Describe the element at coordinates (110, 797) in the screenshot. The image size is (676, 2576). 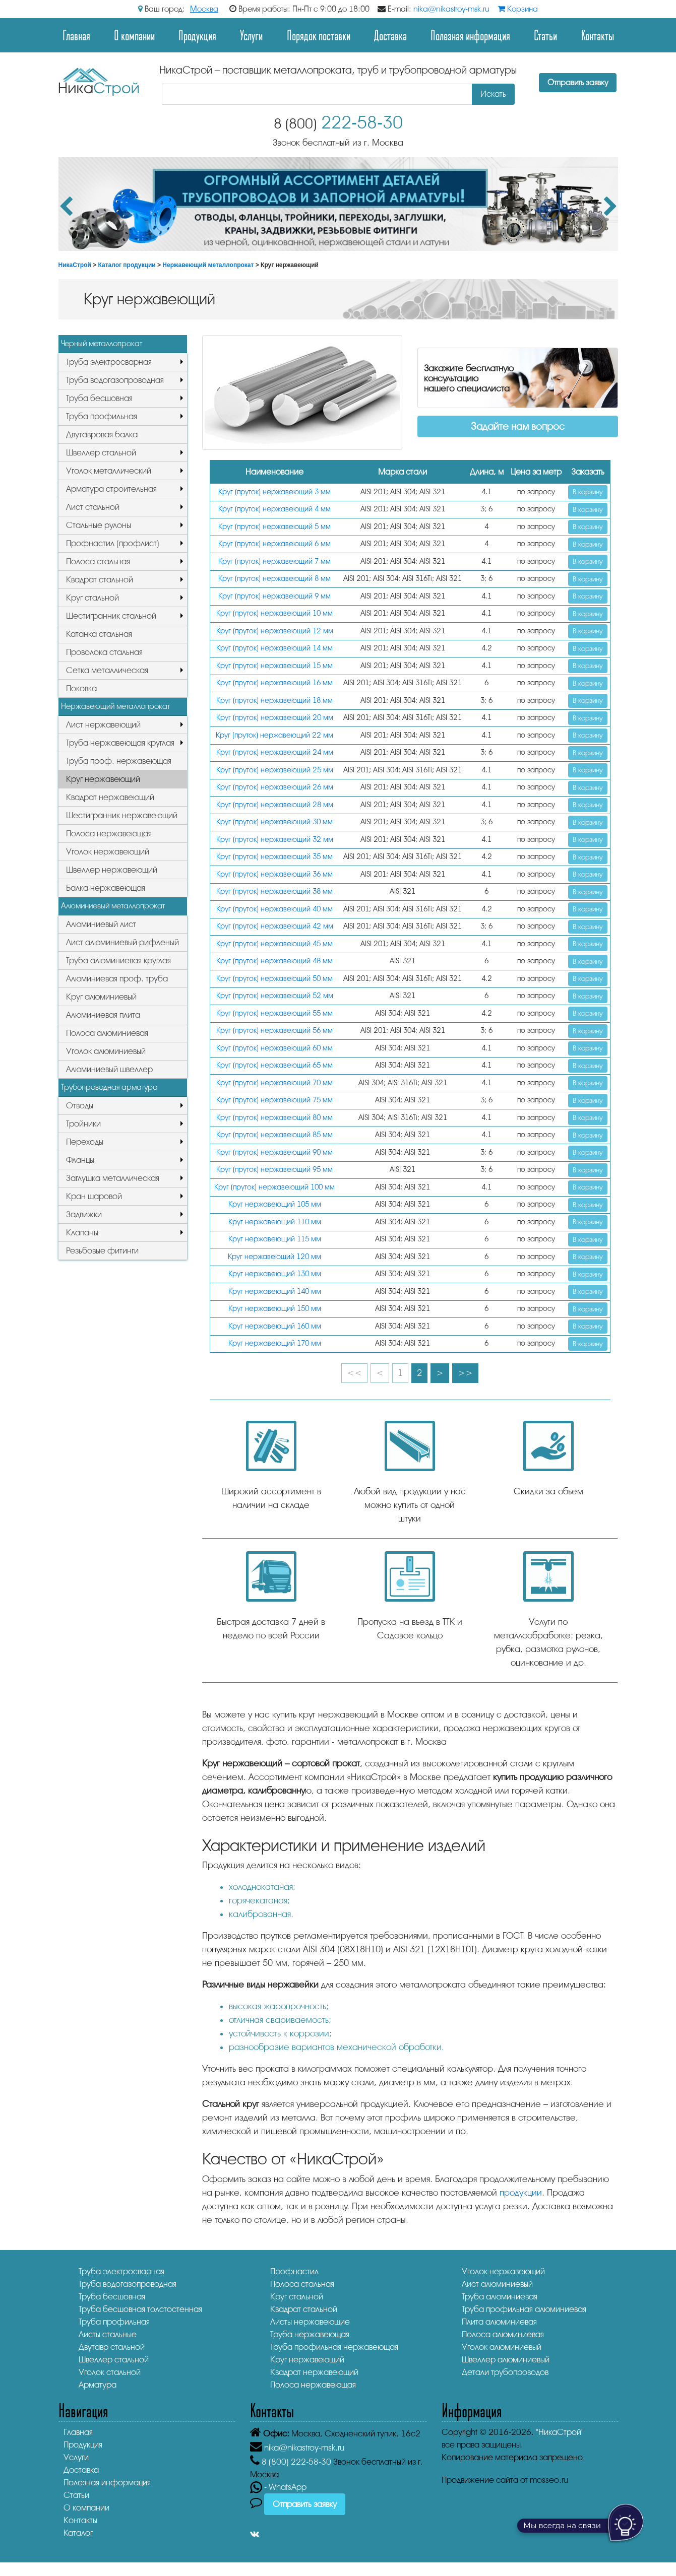
I see `Квадрат нержавеющий` at that location.